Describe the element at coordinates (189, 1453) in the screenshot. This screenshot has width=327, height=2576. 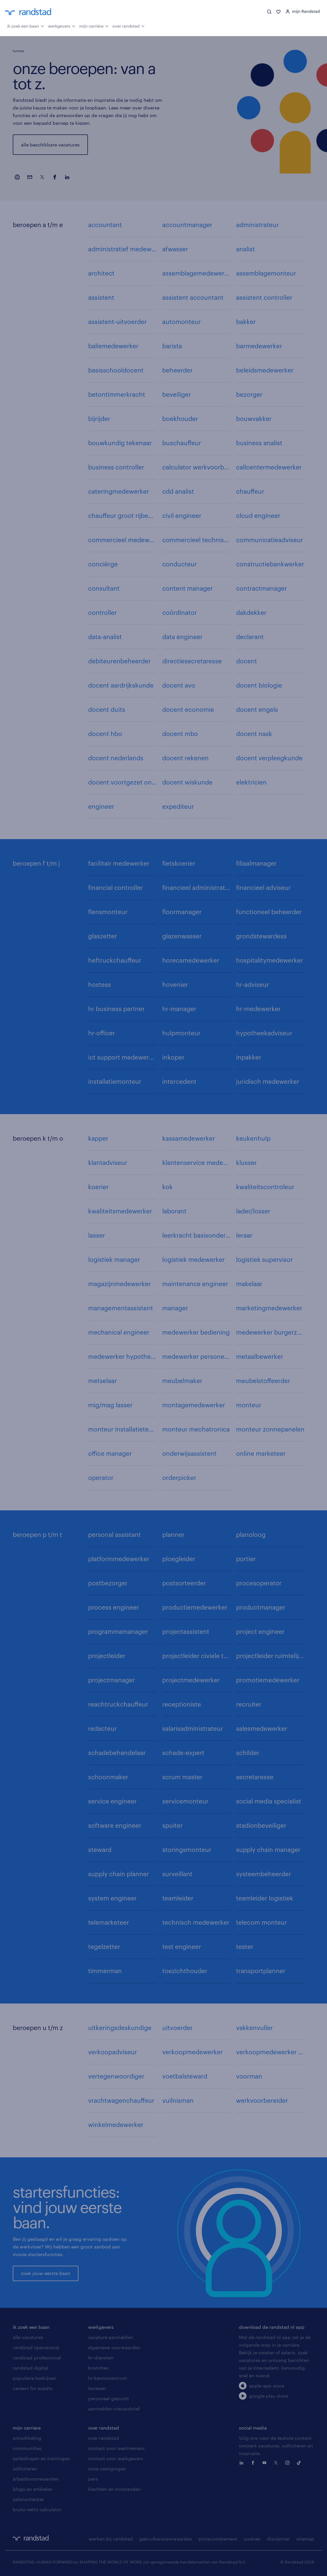
I see `onderwijsassistent` at that location.